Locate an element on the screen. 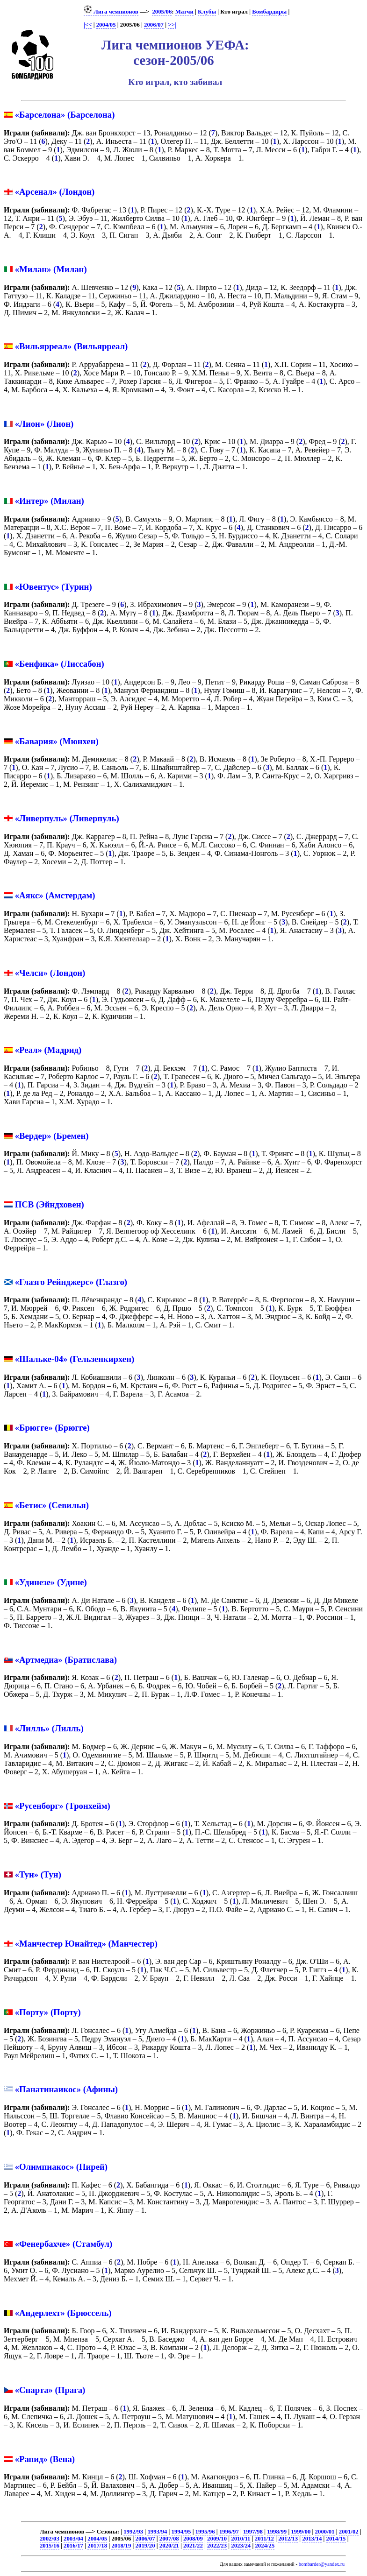 The width and height of the screenshot is (367, 2576). bombarder@yandex.ru is located at coordinates (322, 2564).